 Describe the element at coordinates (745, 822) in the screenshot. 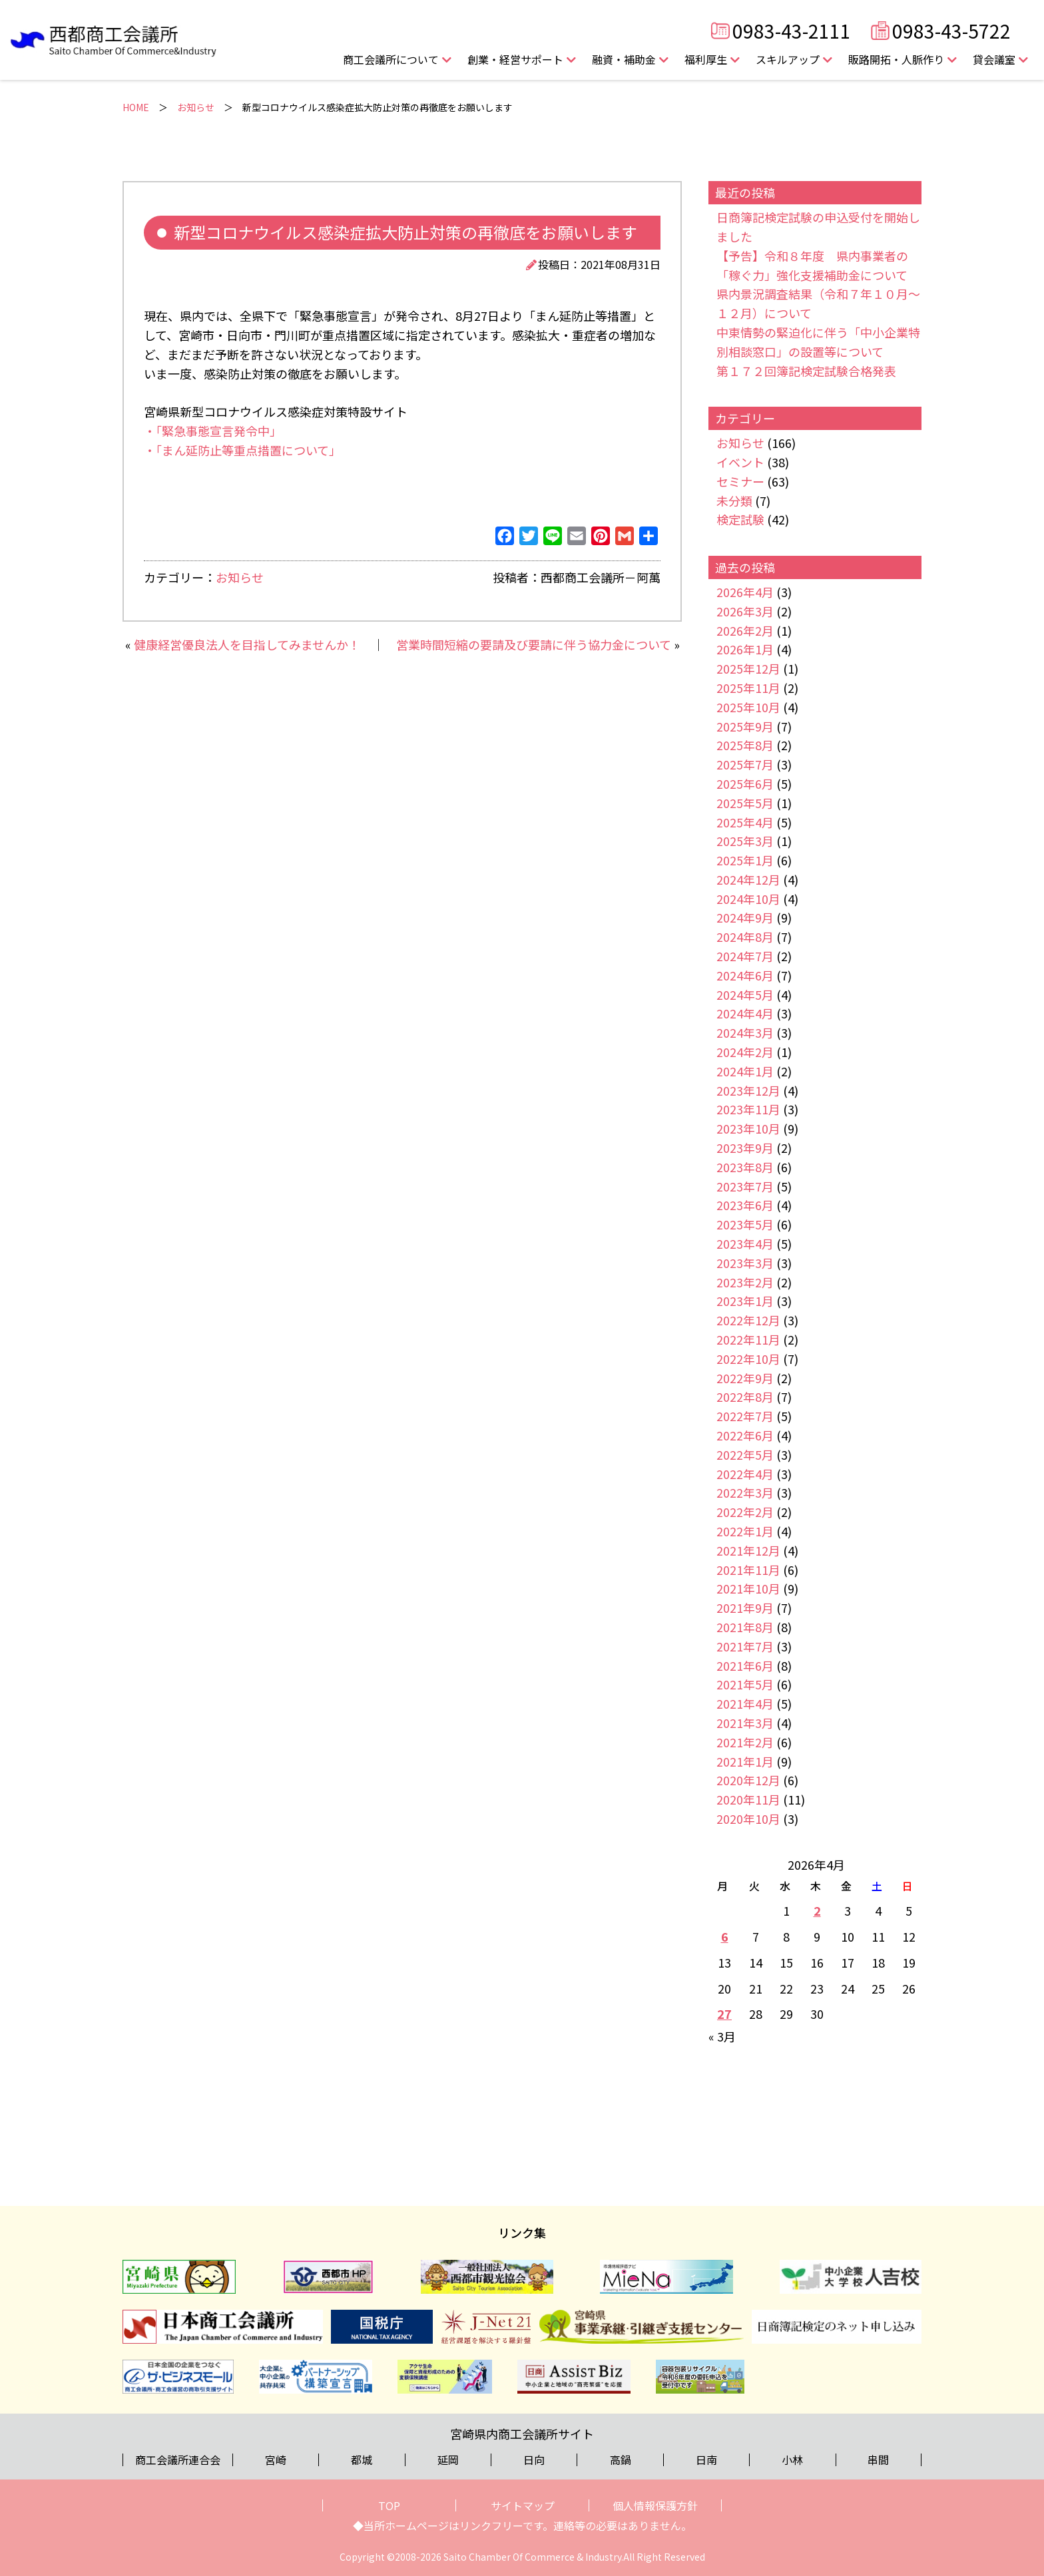

I see `2025年4月` at that location.